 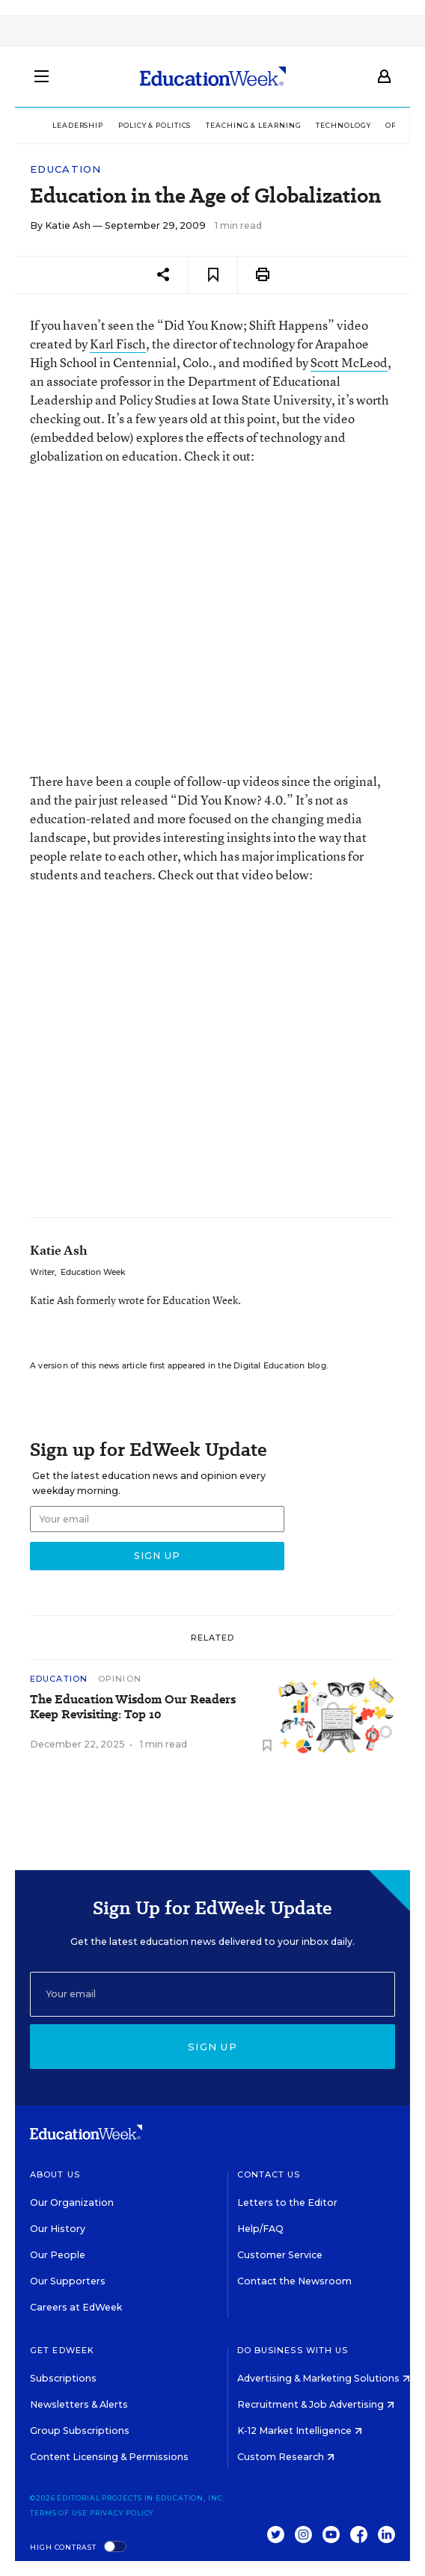 I want to click on Letters to the Editor, so click(x=287, y=2202).